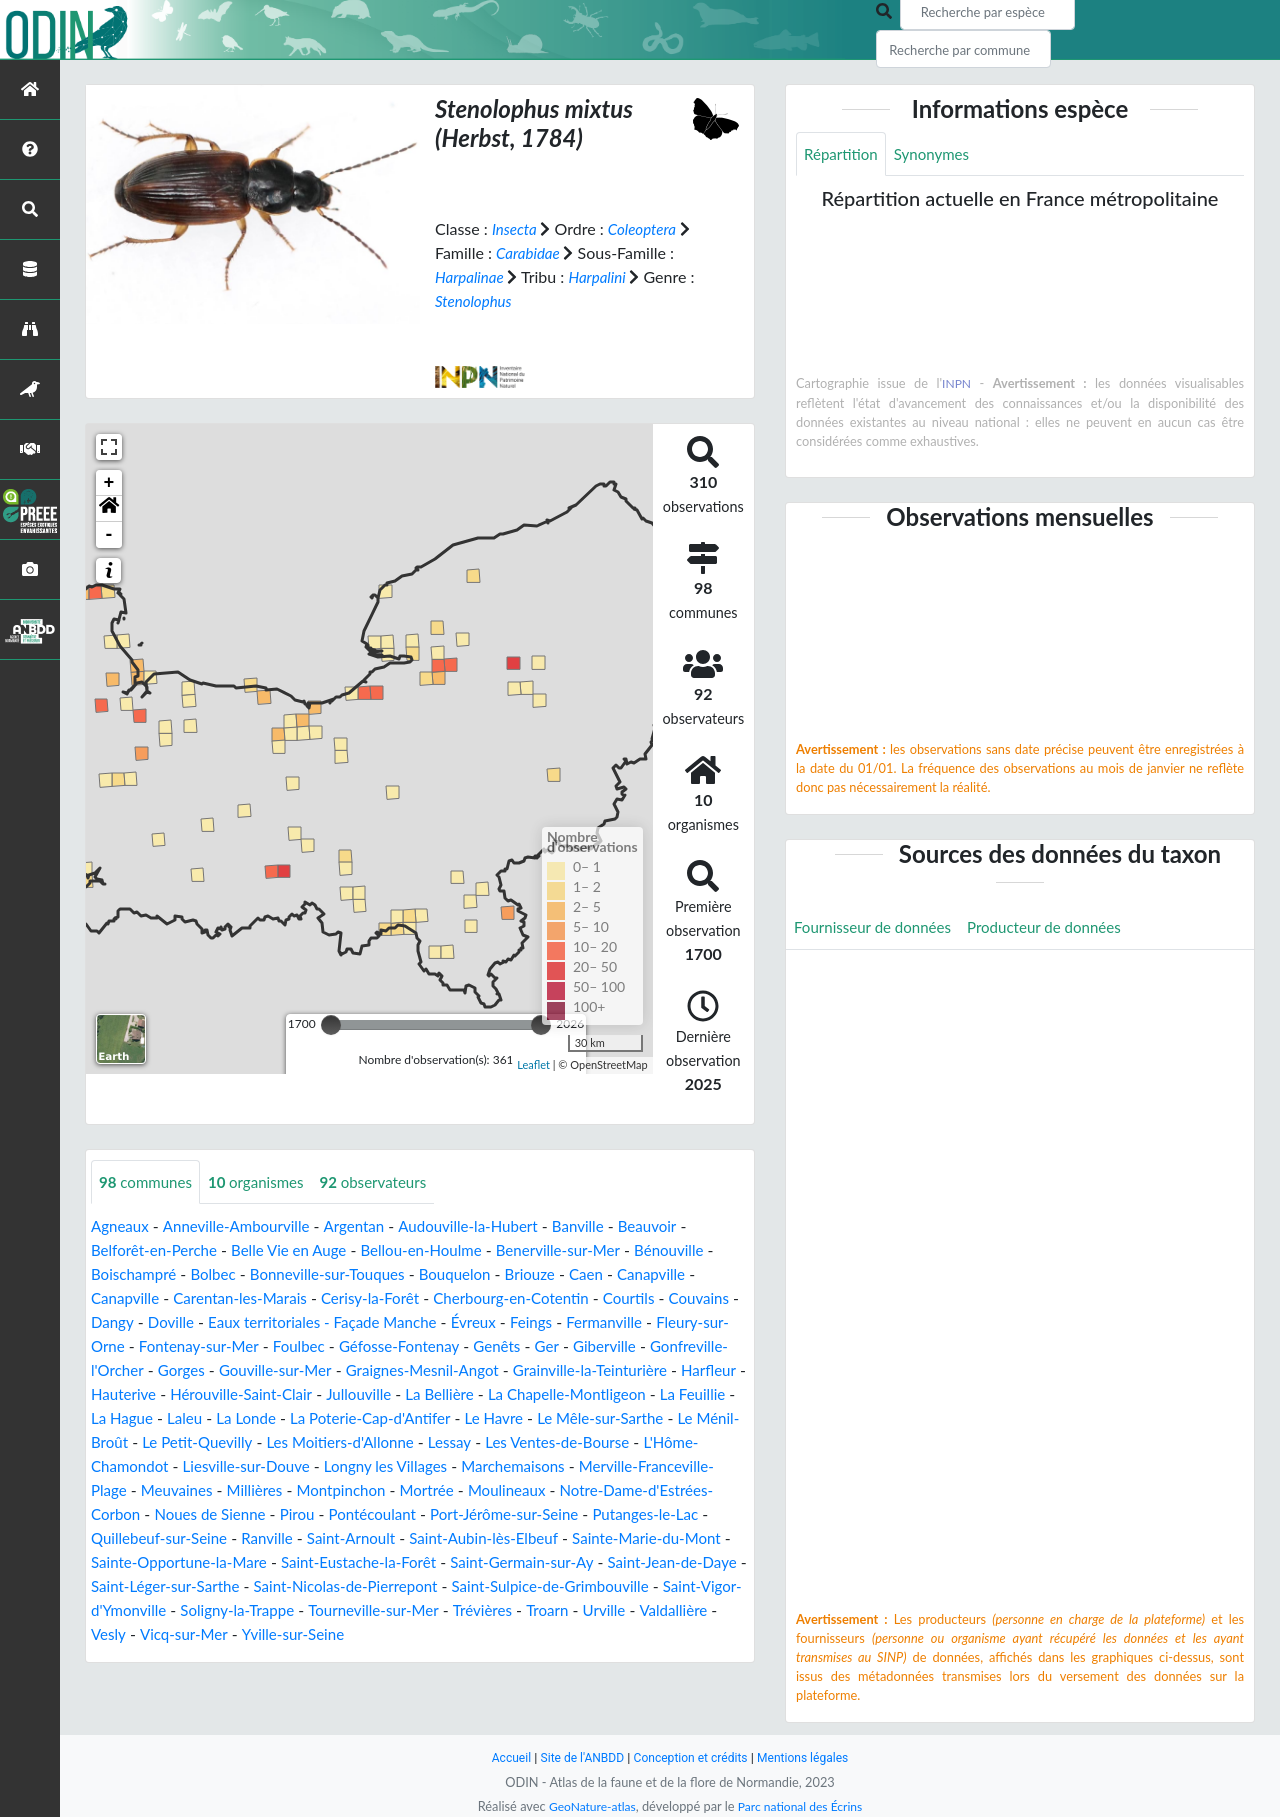  What do you see at coordinates (636, 1562) in the screenshot?
I see `Sainte-Opportune-la-Mare` at bounding box center [636, 1562].